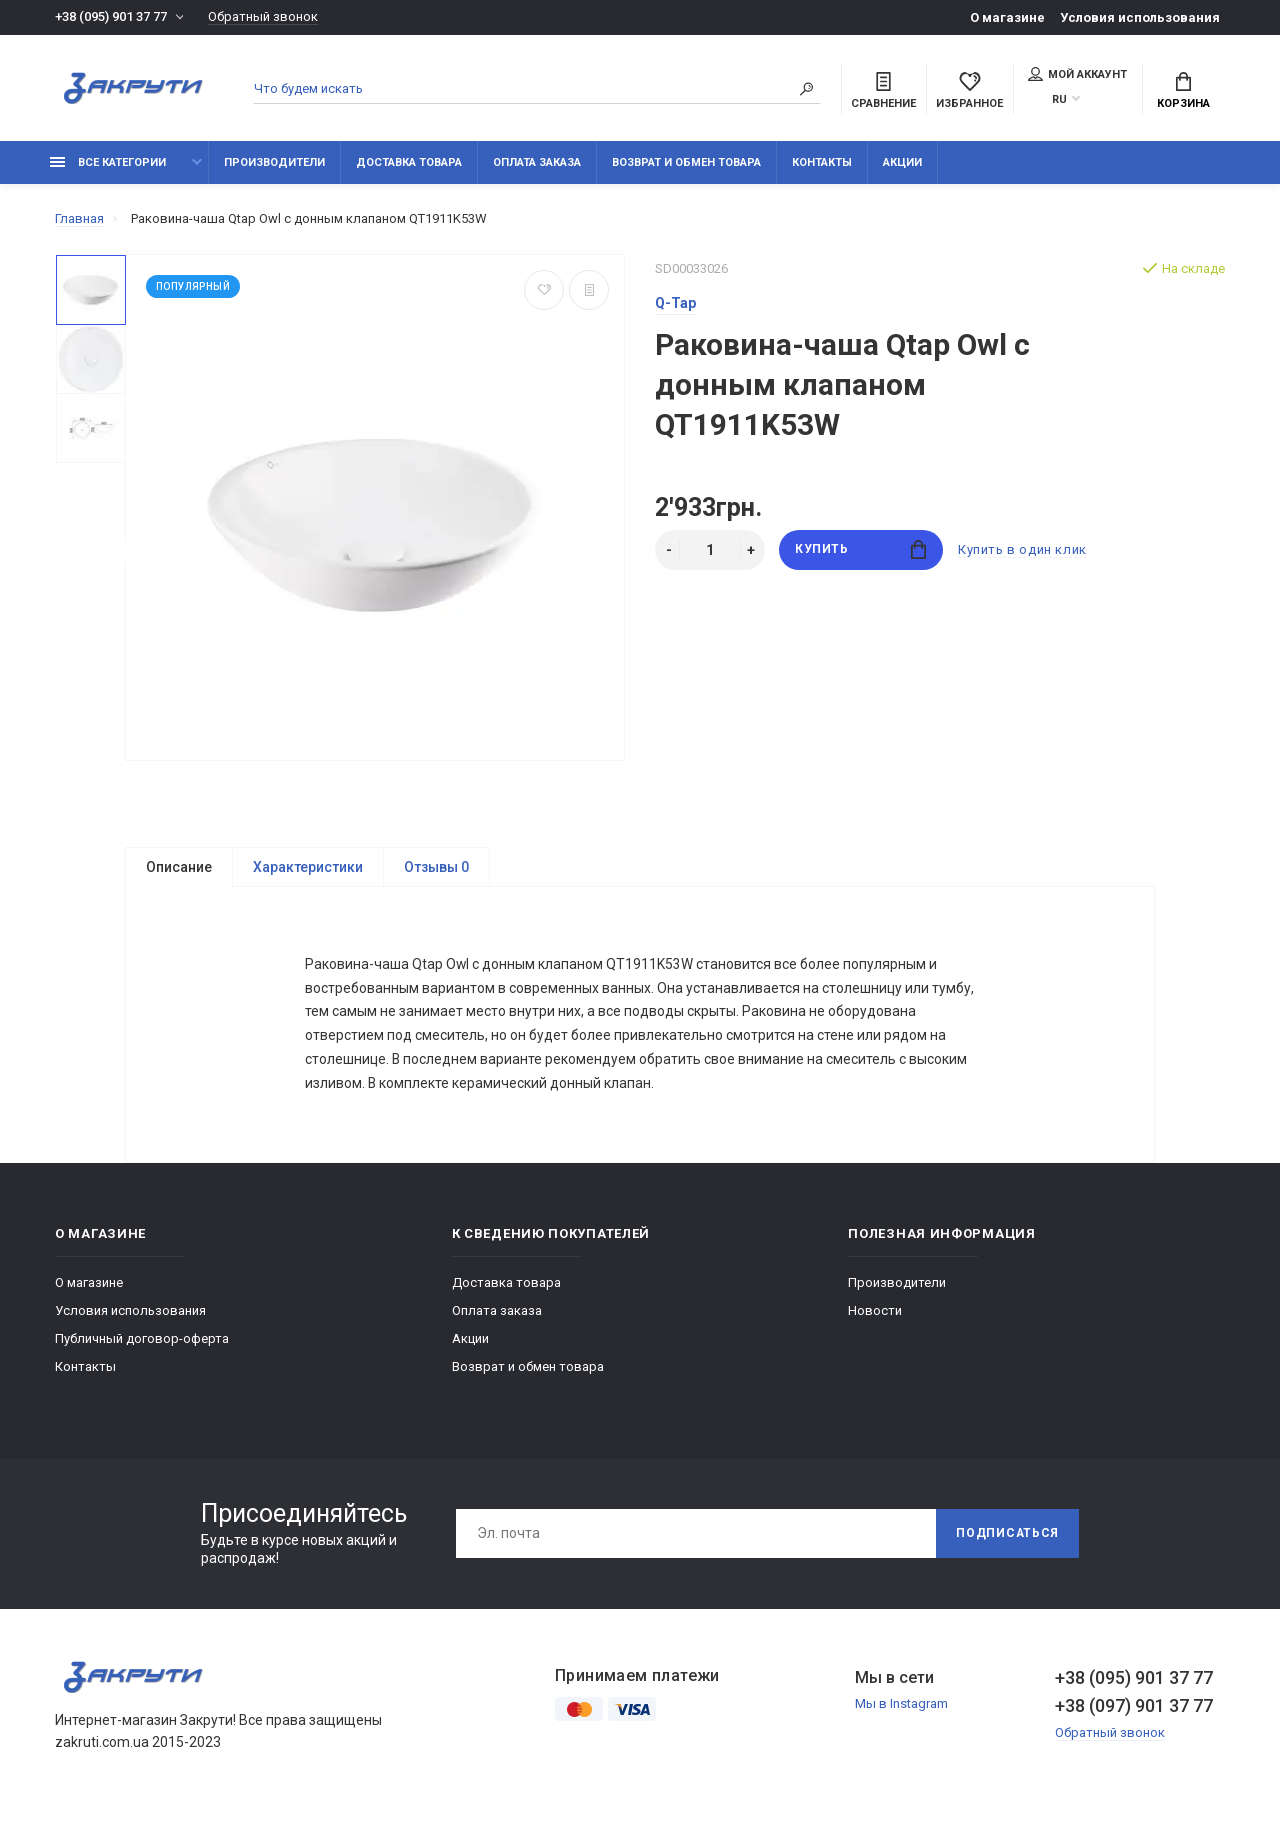 The width and height of the screenshot is (1280, 1830). What do you see at coordinates (686, 162) in the screenshot?
I see `Возврат и обмен товара` at bounding box center [686, 162].